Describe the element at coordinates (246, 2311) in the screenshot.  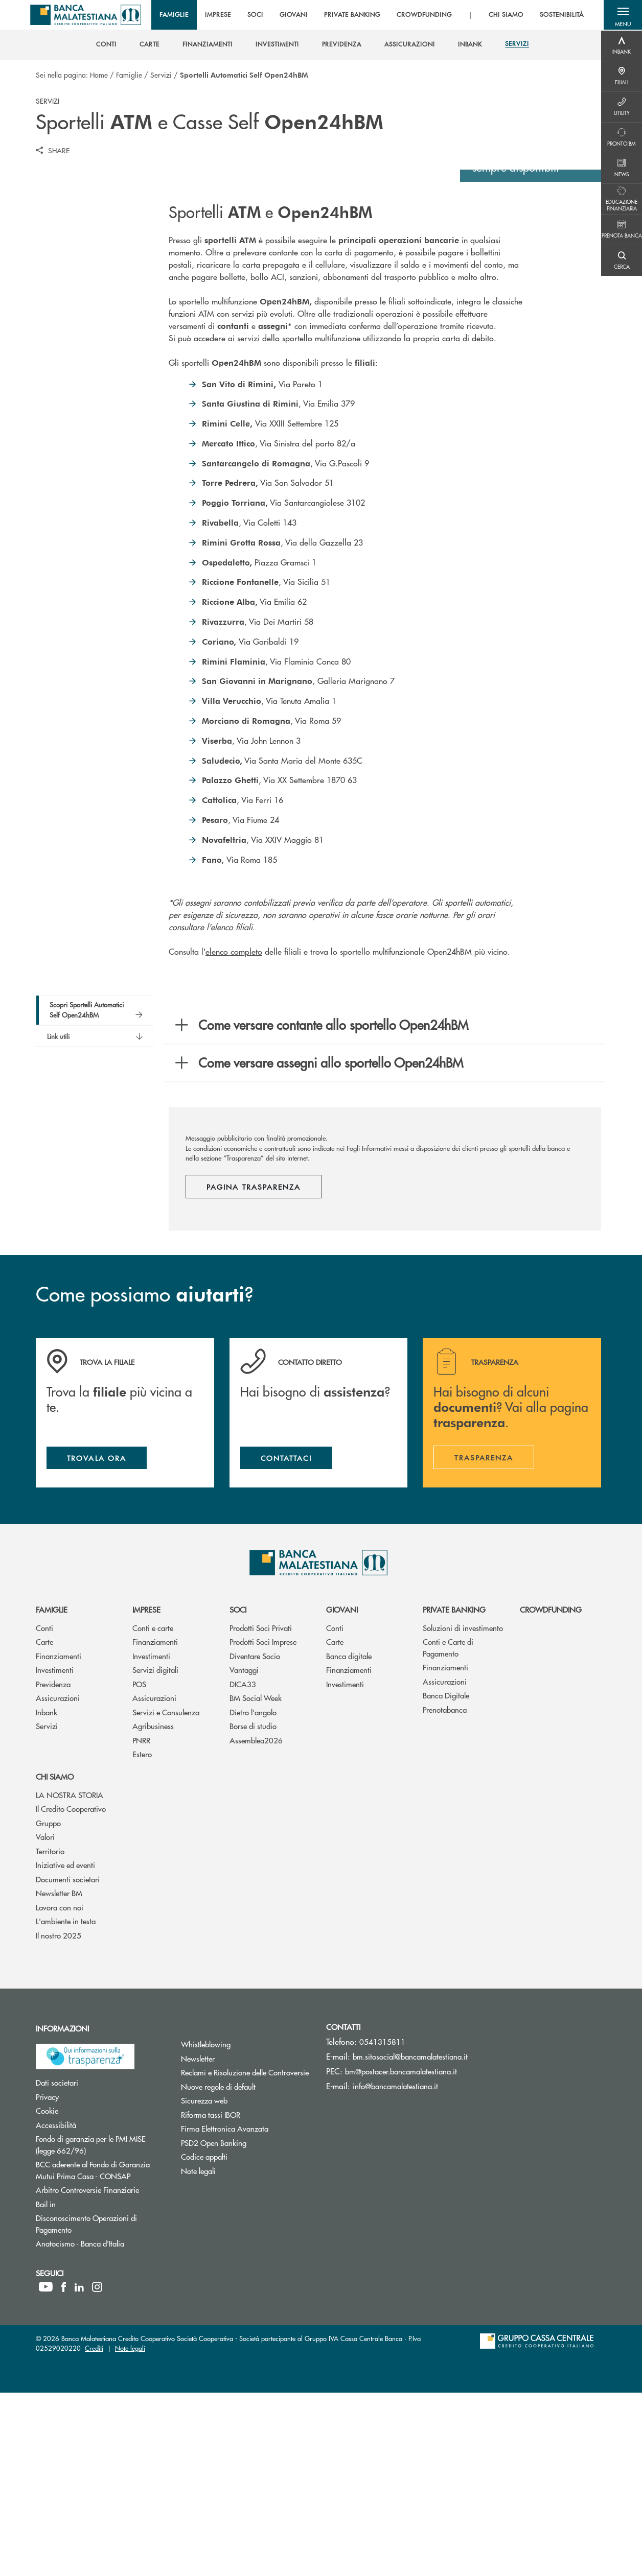
I see `Firma Elettronica Avanzata` at that location.